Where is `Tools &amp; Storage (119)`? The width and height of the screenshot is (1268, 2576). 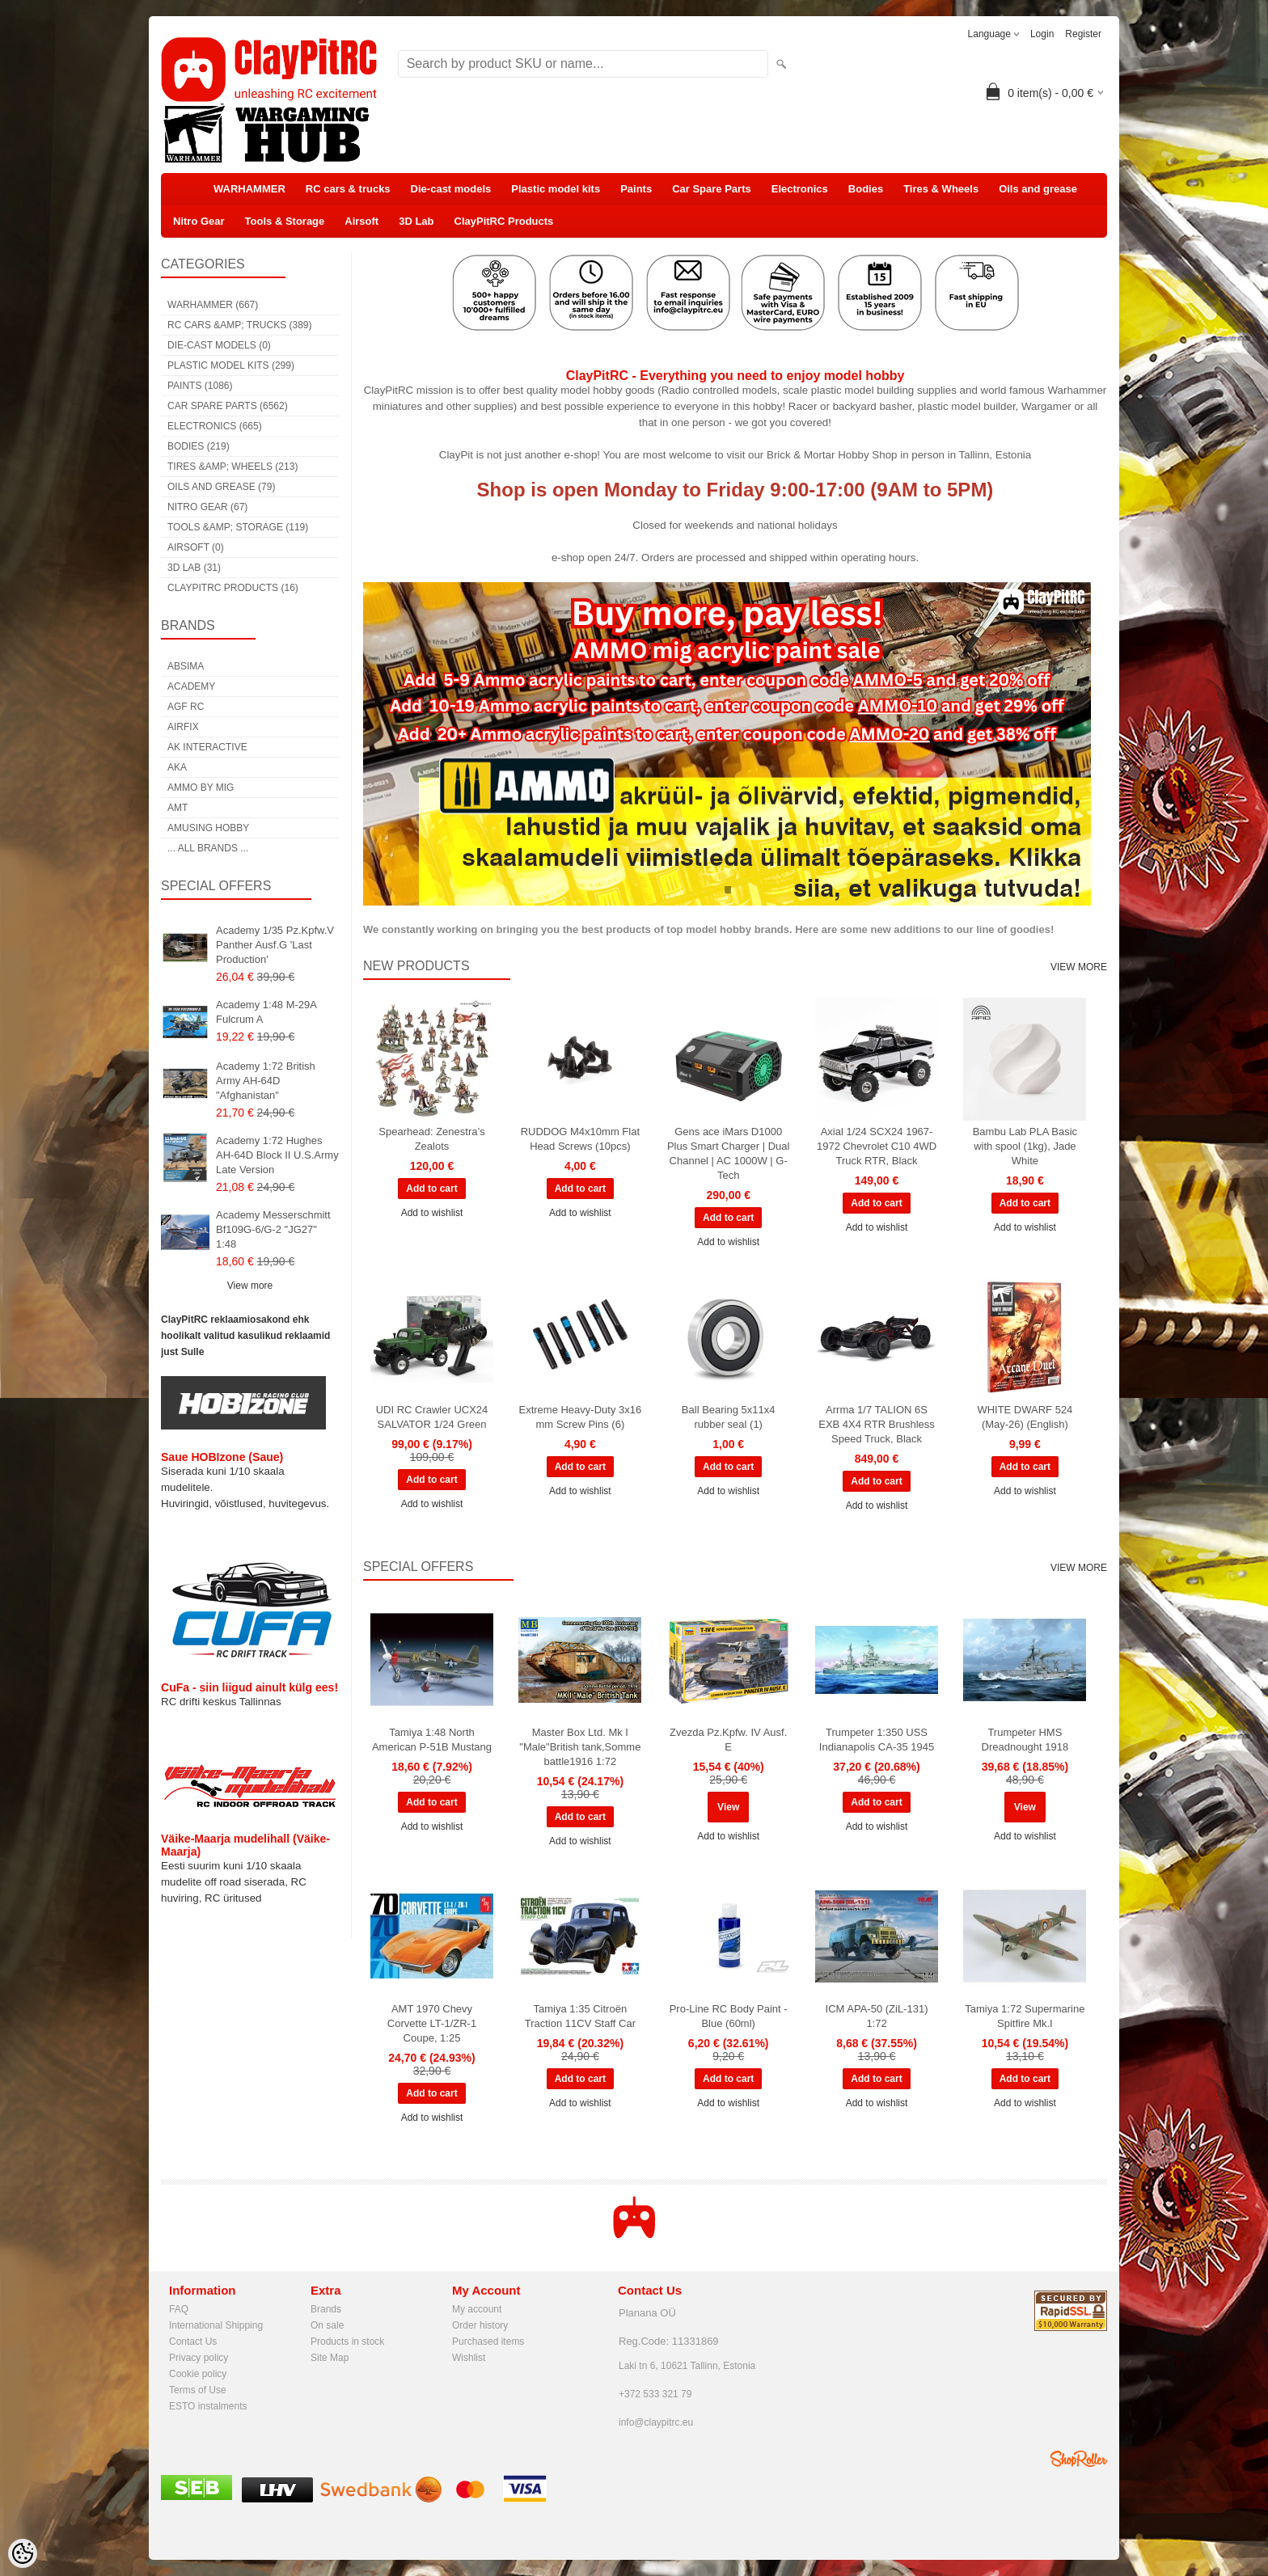 Tools &amp; Storage (119) is located at coordinates (237, 527).